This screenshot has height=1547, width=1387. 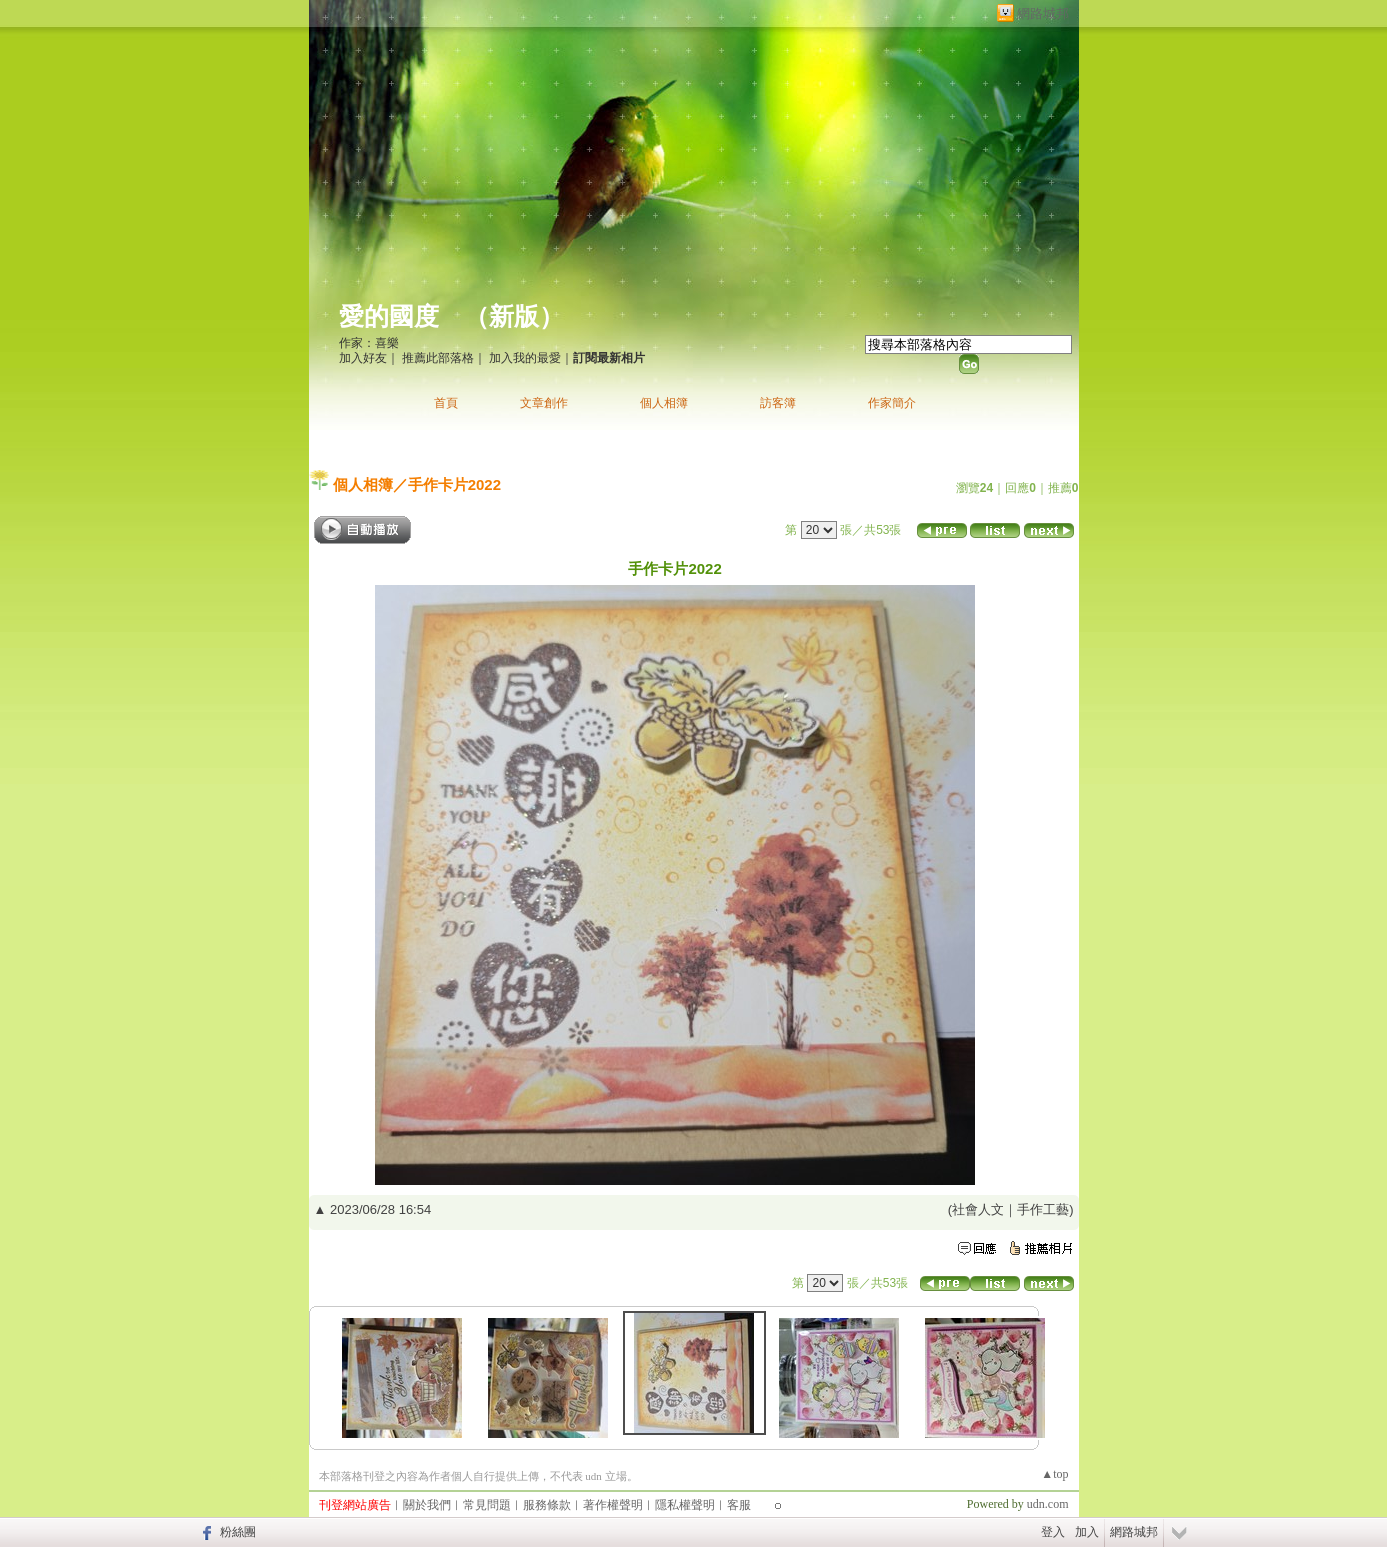 What do you see at coordinates (1048, 1504) in the screenshot?
I see `udn.com` at bounding box center [1048, 1504].